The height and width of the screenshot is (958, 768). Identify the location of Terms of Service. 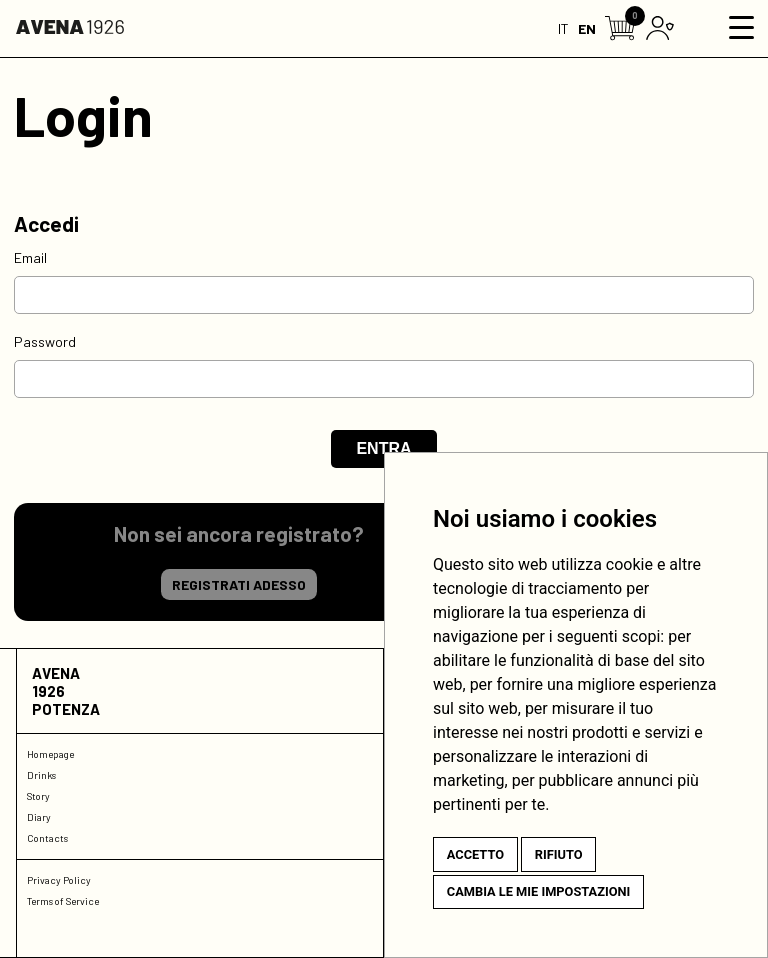
(63, 901).